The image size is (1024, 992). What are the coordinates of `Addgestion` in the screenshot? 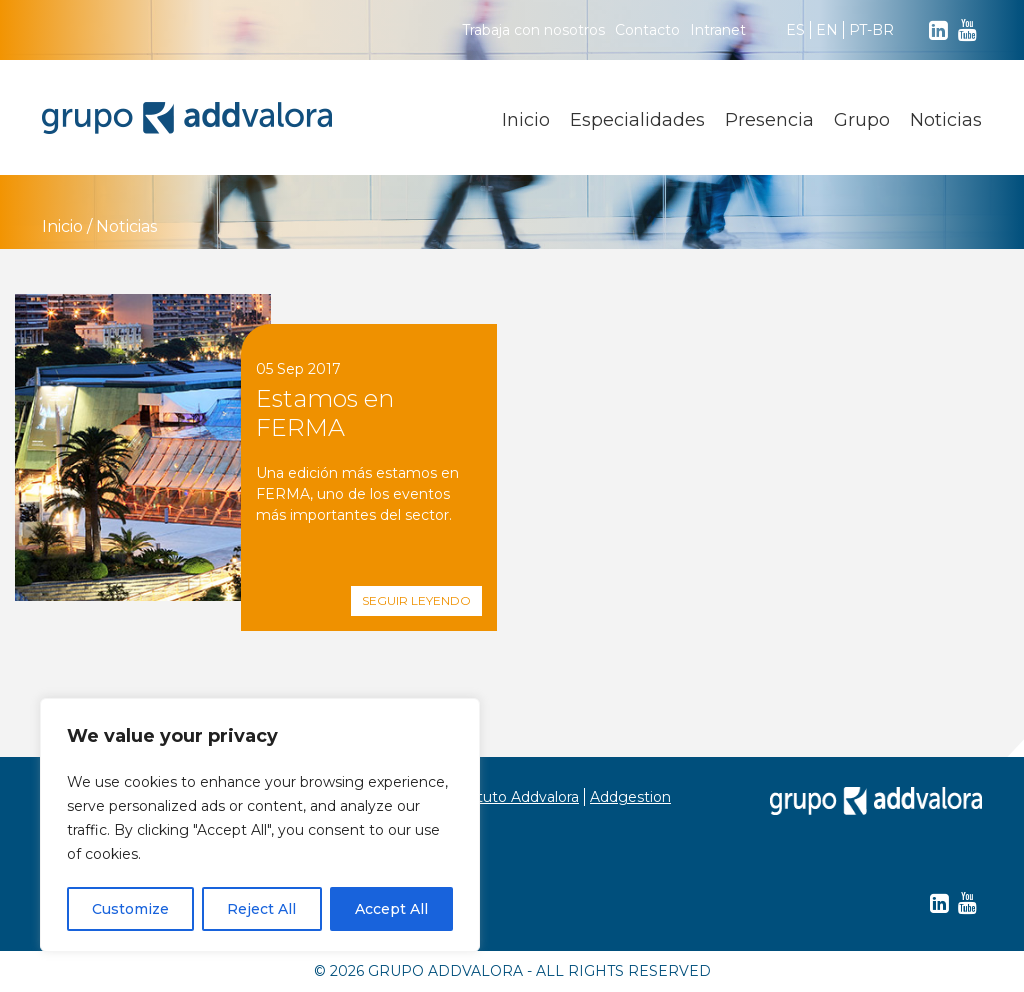 It's located at (630, 797).